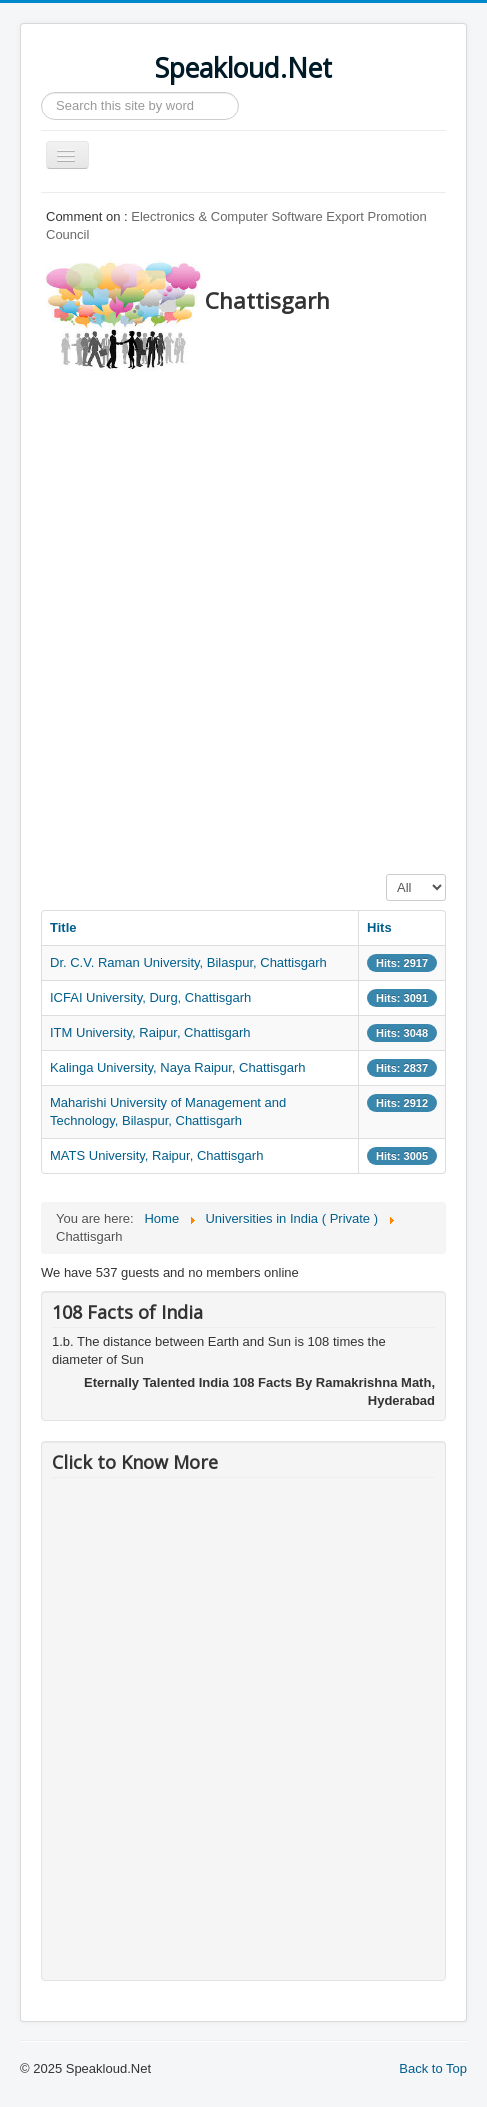 The height and width of the screenshot is (2107, 487). I want to click on Dr. C.V. Raman University, Bilaspur, Chattisgarh, so click(188, 962).